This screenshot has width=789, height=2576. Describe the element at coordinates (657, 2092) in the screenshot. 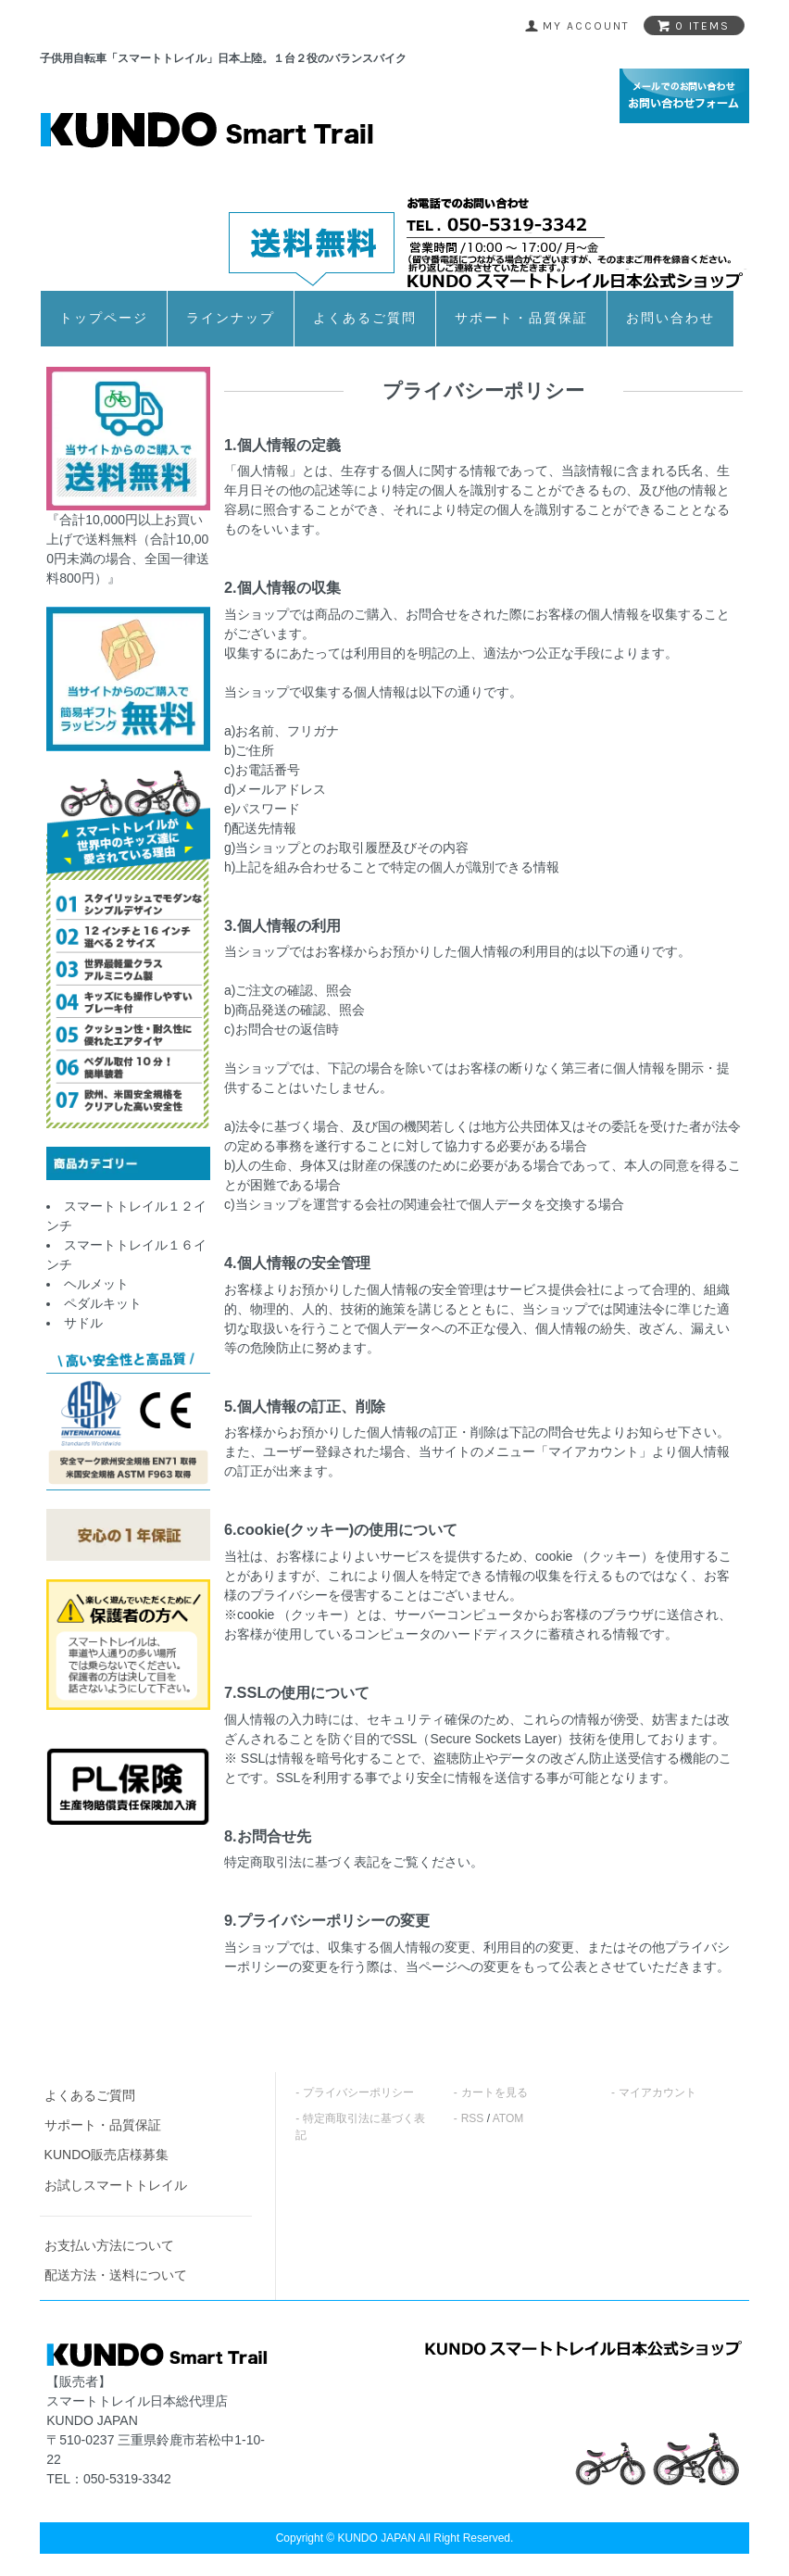

I see `マイアカウント` at that location.